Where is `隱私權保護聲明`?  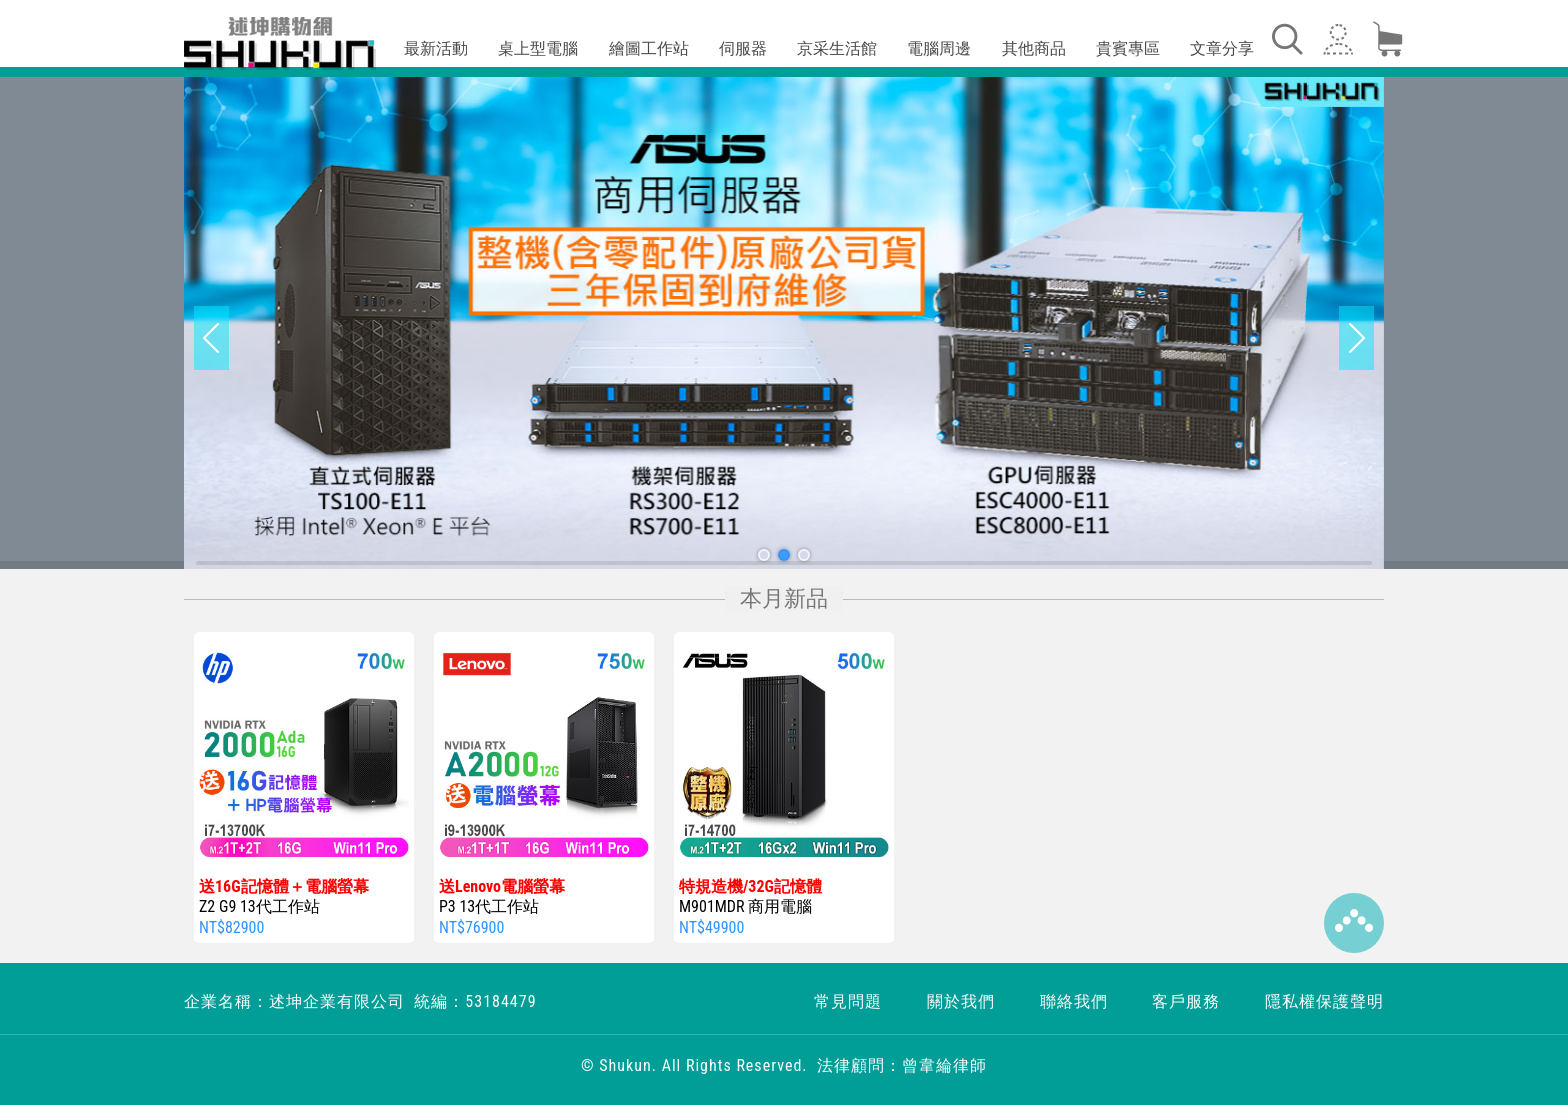 隱私權保護聲明 is located at coordinates (1324, 1001).